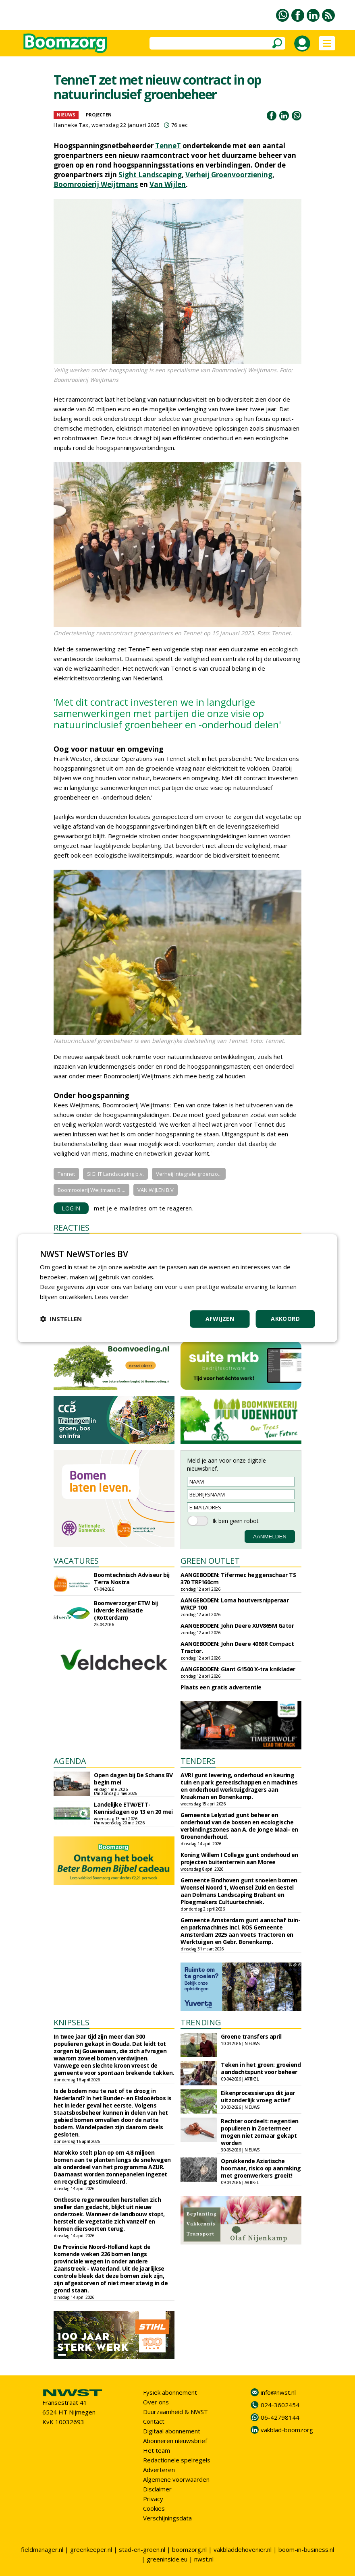 The image size is (355, 2576). Describe the element at coordinates (176, 2479) in the screenshot. I see `Algemene voorwaarden` at that location.